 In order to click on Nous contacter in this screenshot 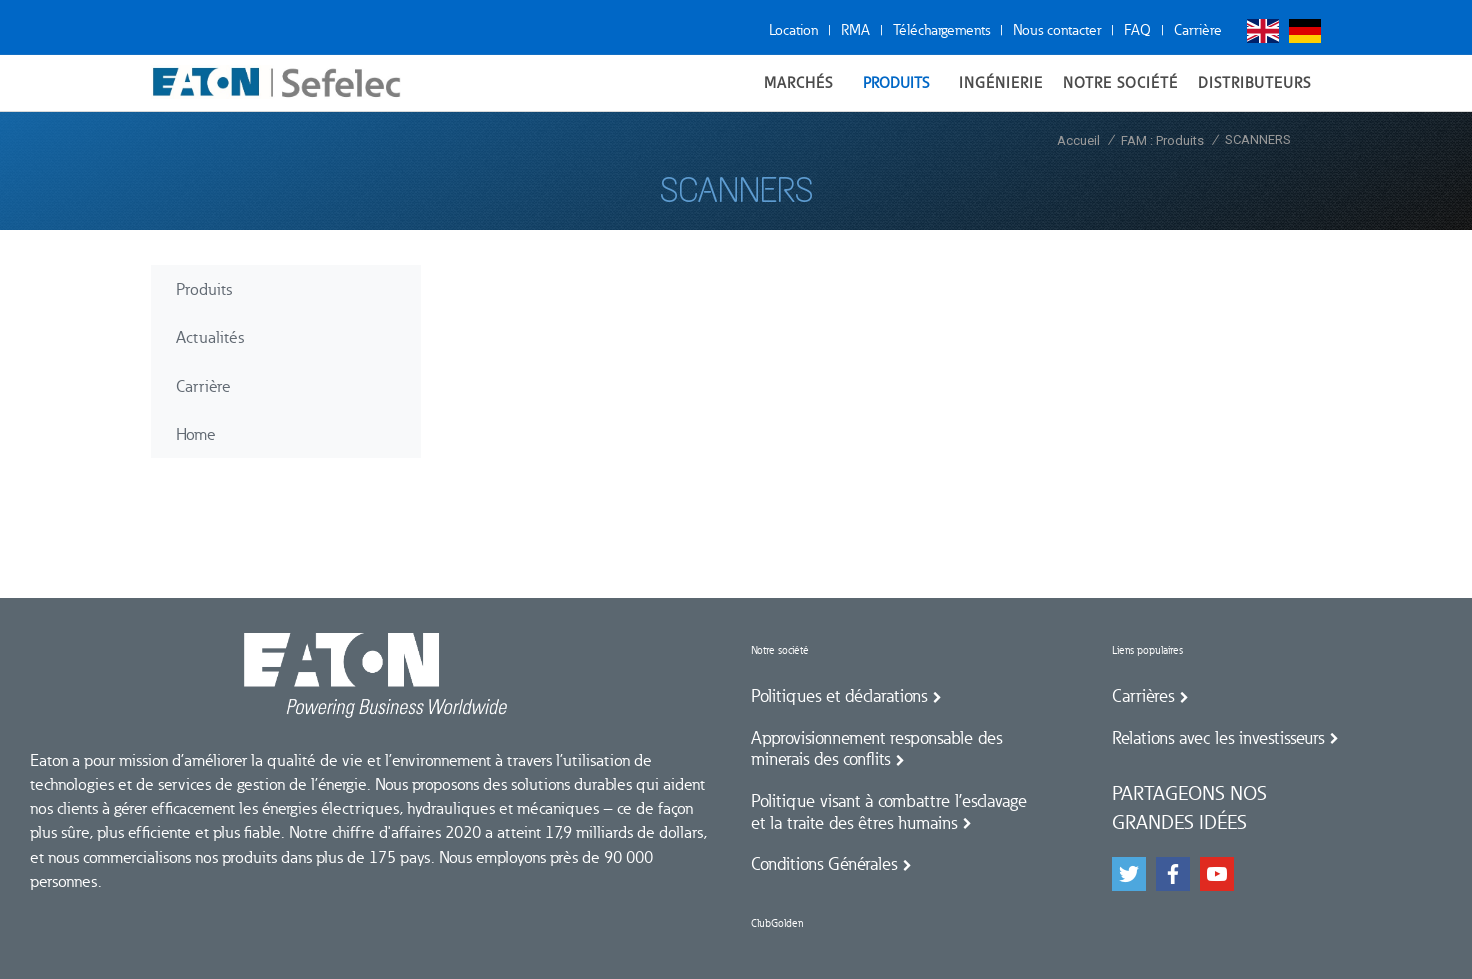, I will do `click(1057, 30)`.